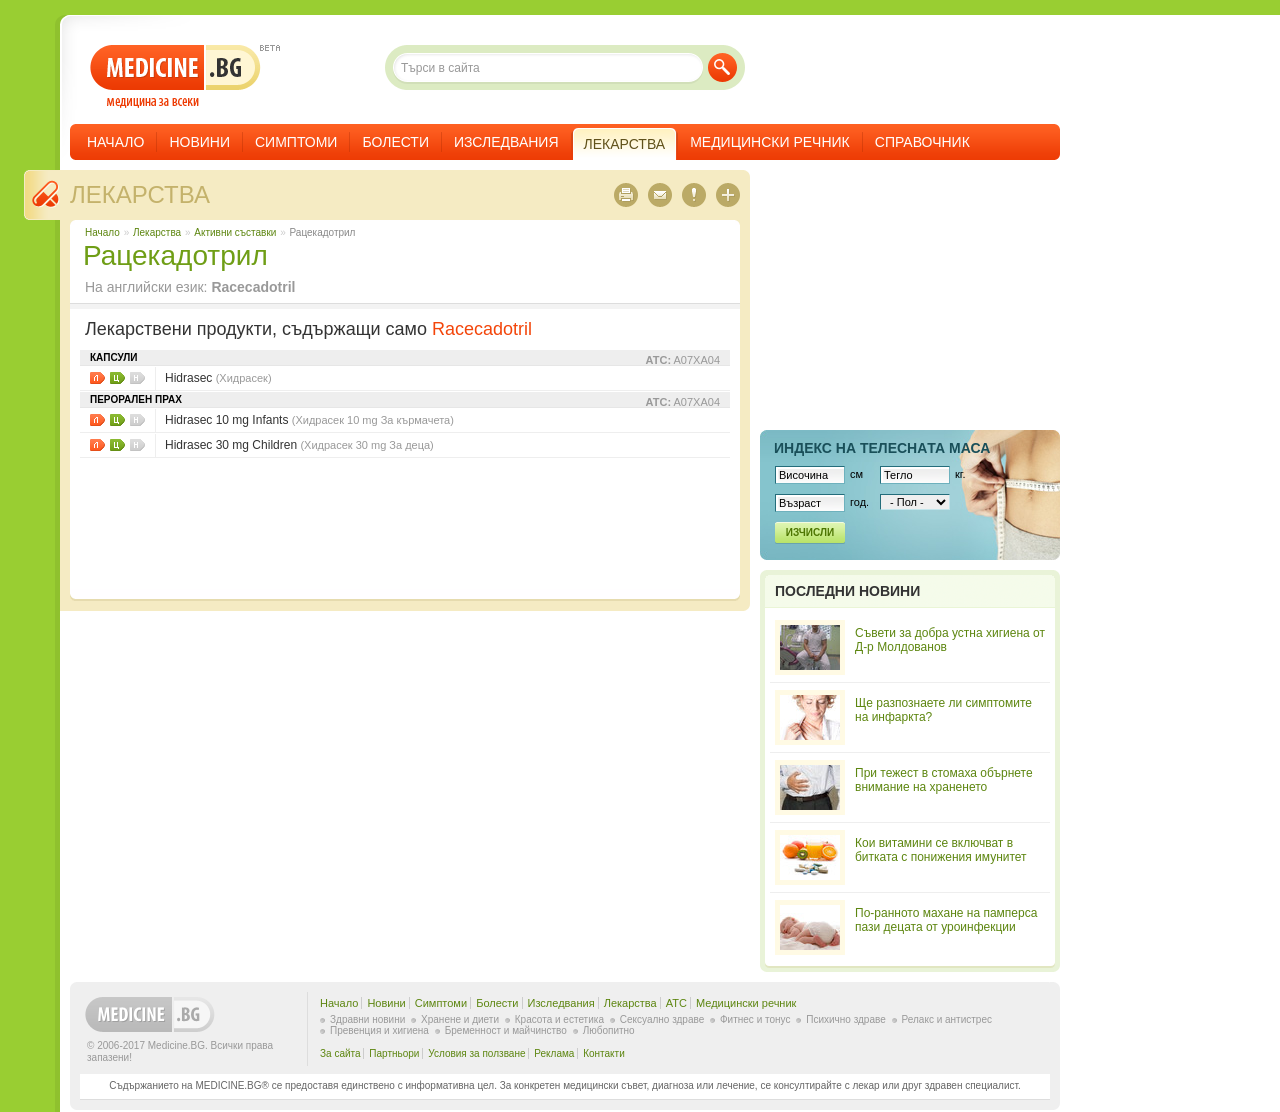  Describe the element at coordinates (609, 1030) in the screenshot. I see `Любопитно` at that location.